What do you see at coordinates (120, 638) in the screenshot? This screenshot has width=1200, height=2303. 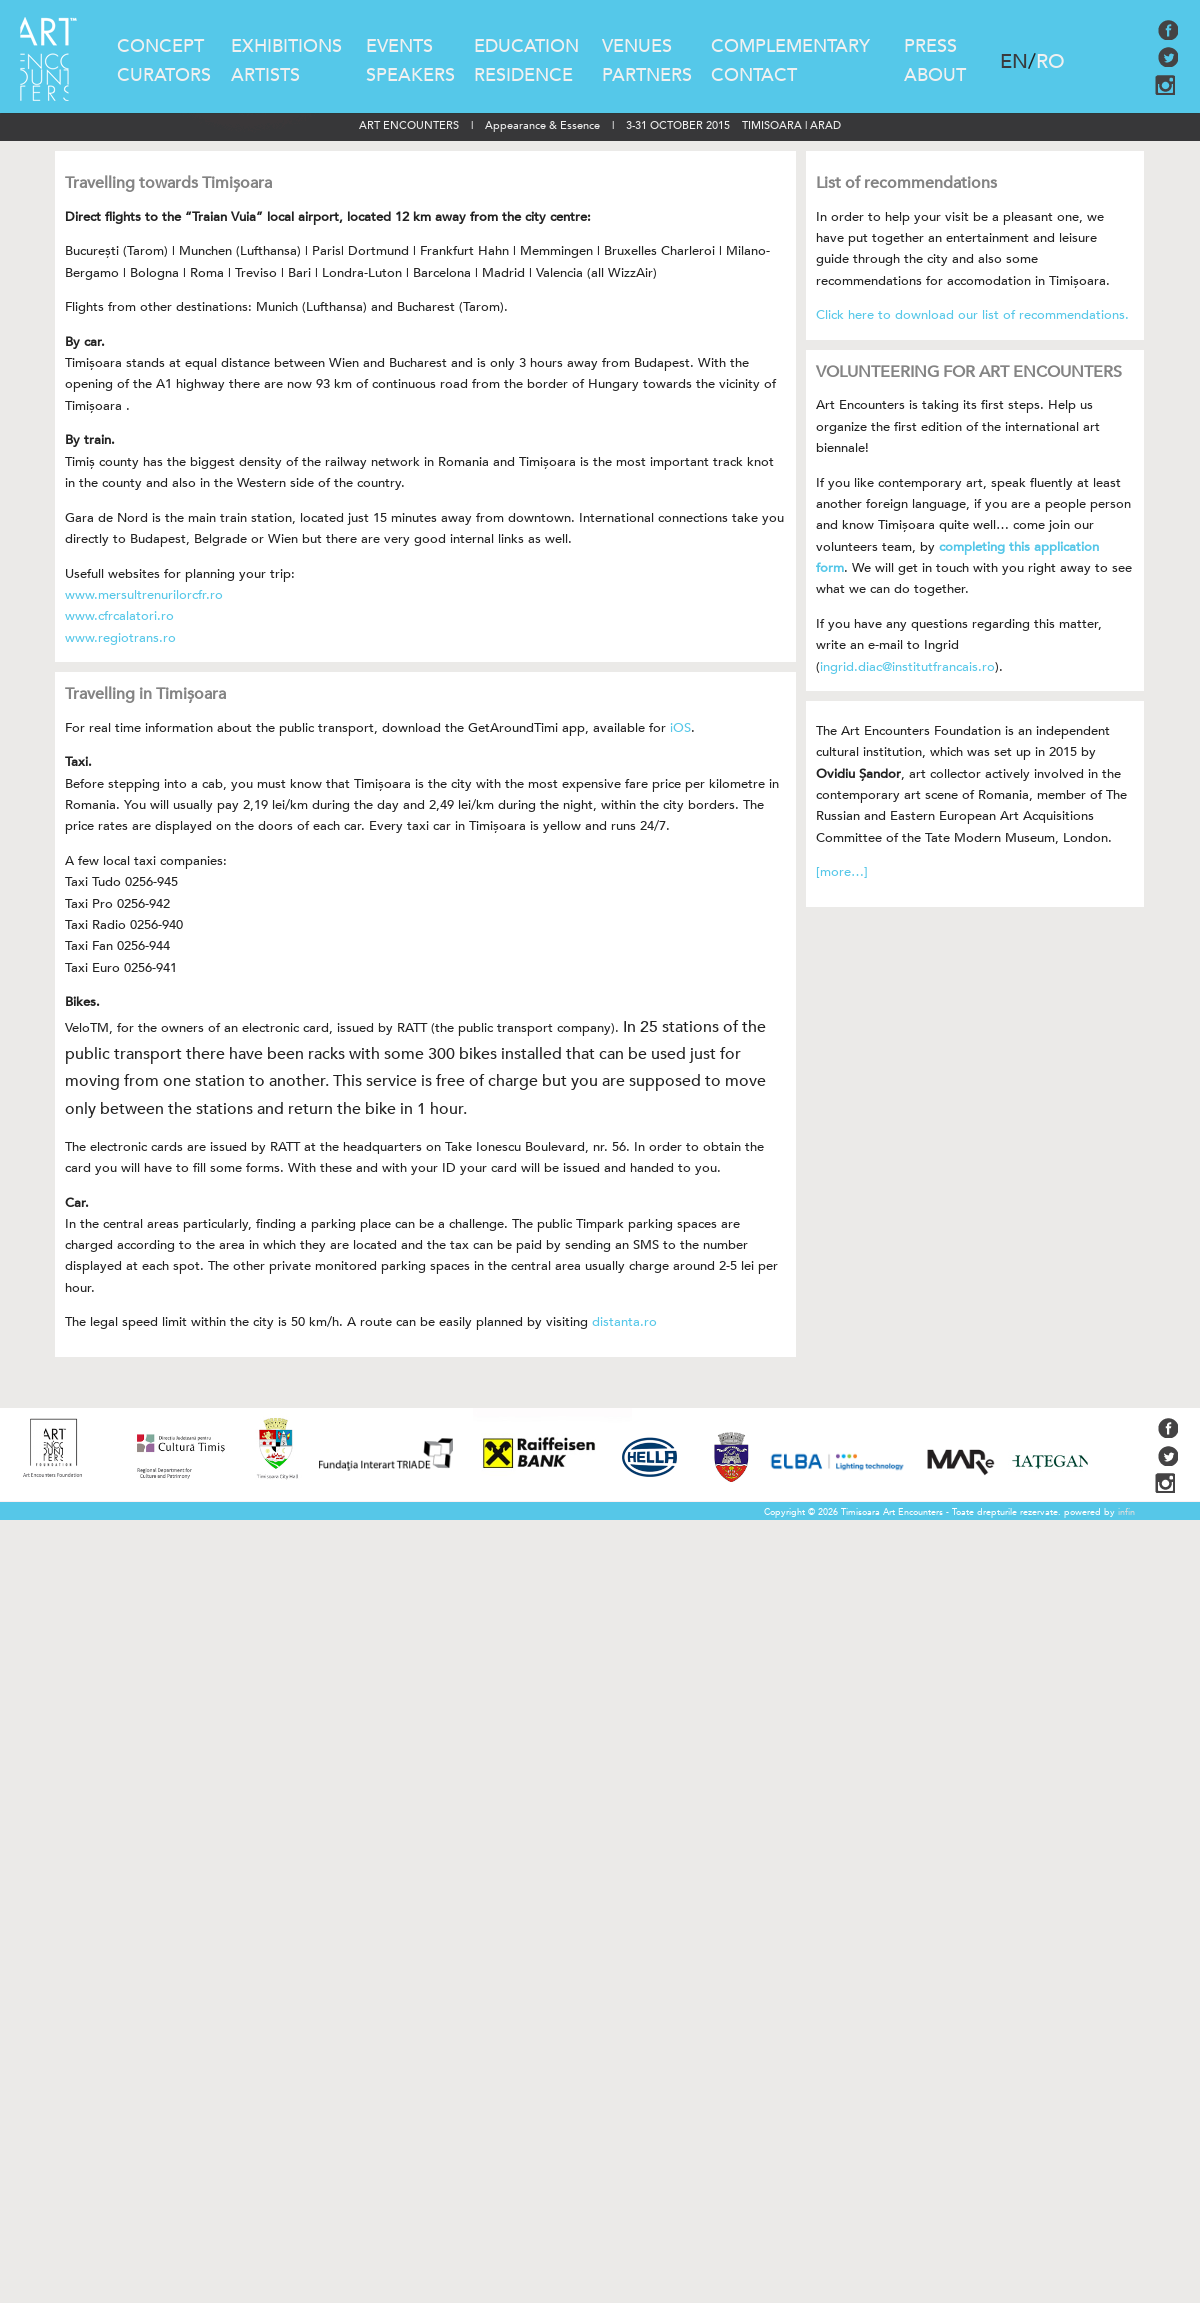 I see `www.regiotrans.ro` at bounding box center [120, 638].